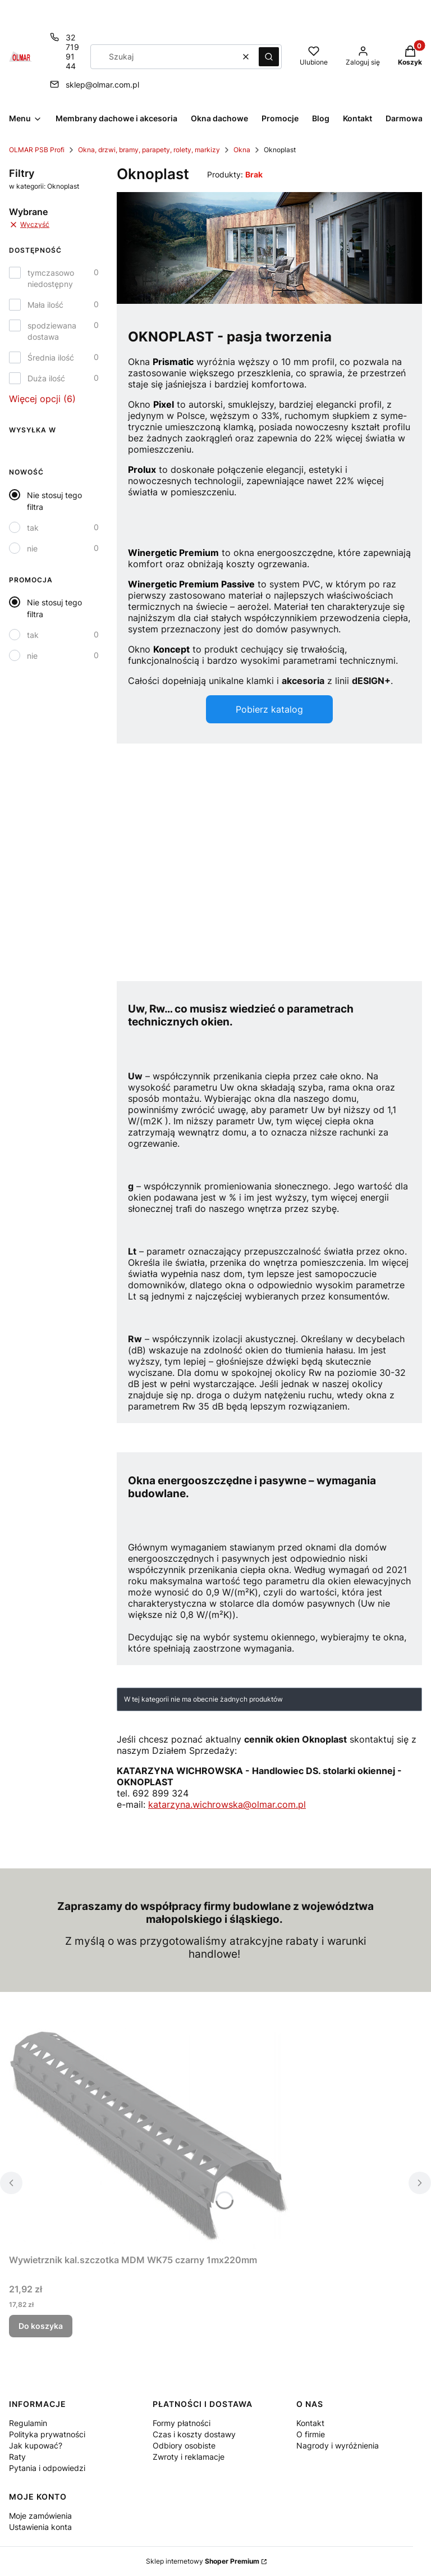 The width and height of the screenshot is (431, 2576). I want to click on Koncept, so click(171, 649).